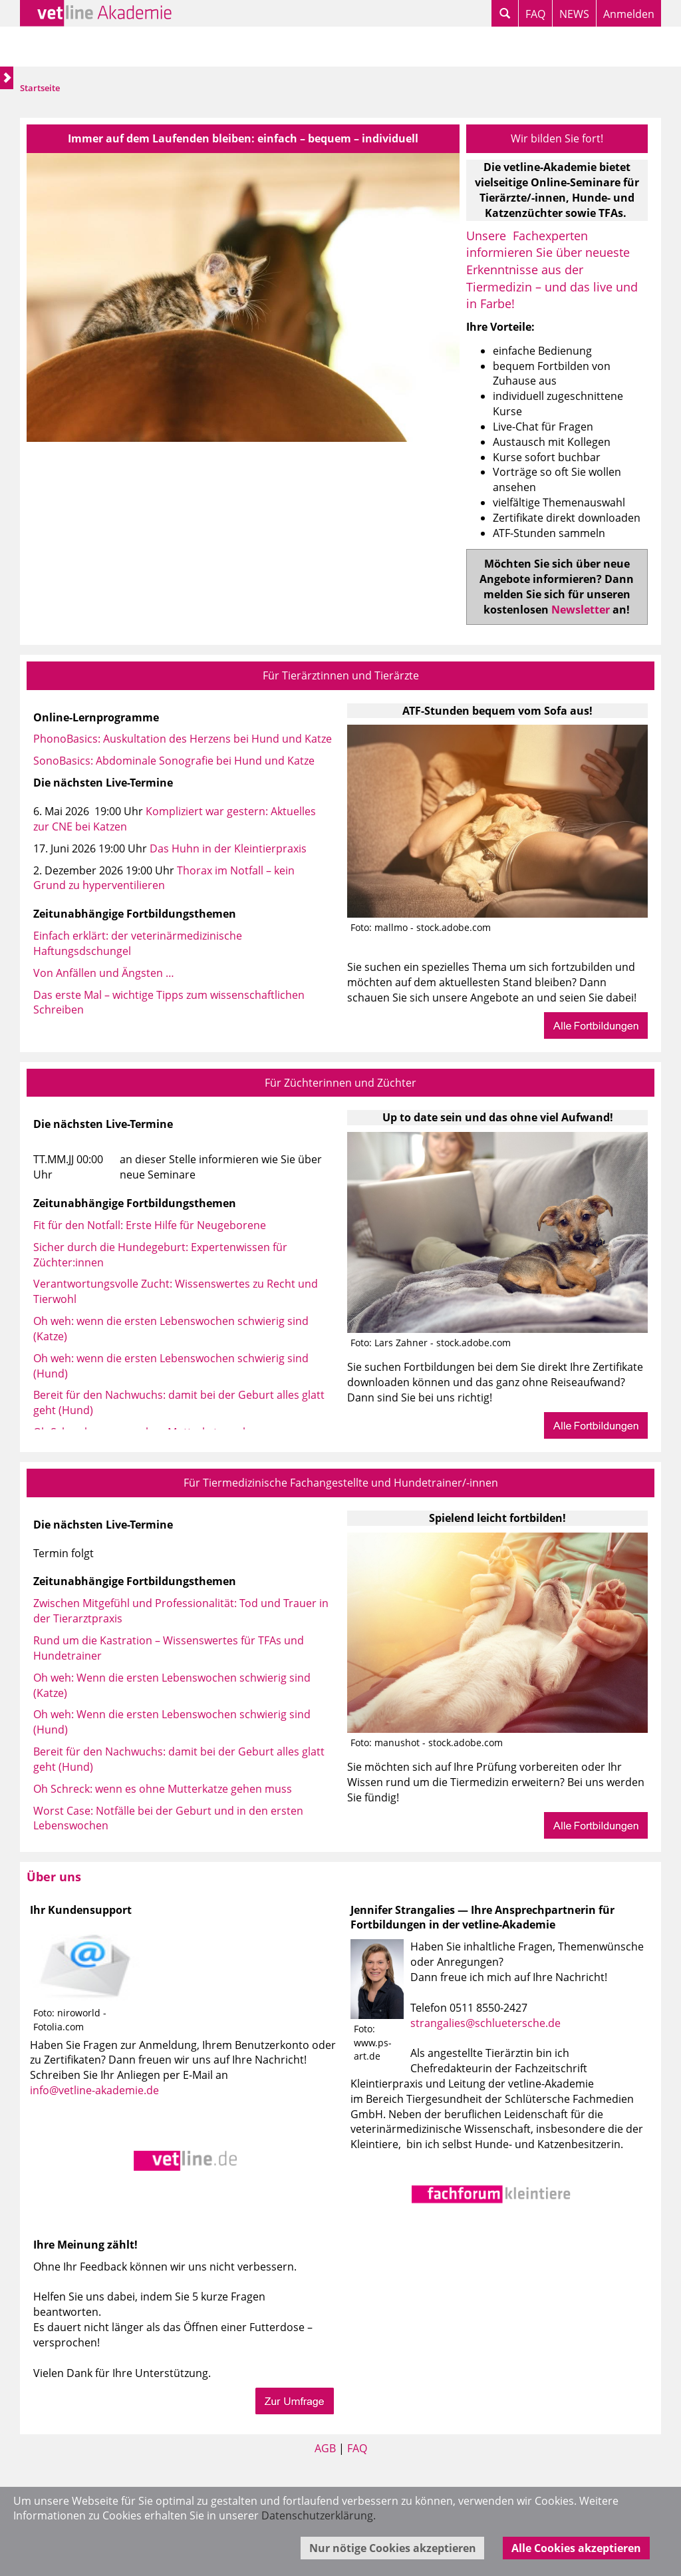 The height and width of the screenshot is (2576, 681). I want to click on Fit für den Notfall: Erste Hilfe für Neugeborene, so click(149, 1225).